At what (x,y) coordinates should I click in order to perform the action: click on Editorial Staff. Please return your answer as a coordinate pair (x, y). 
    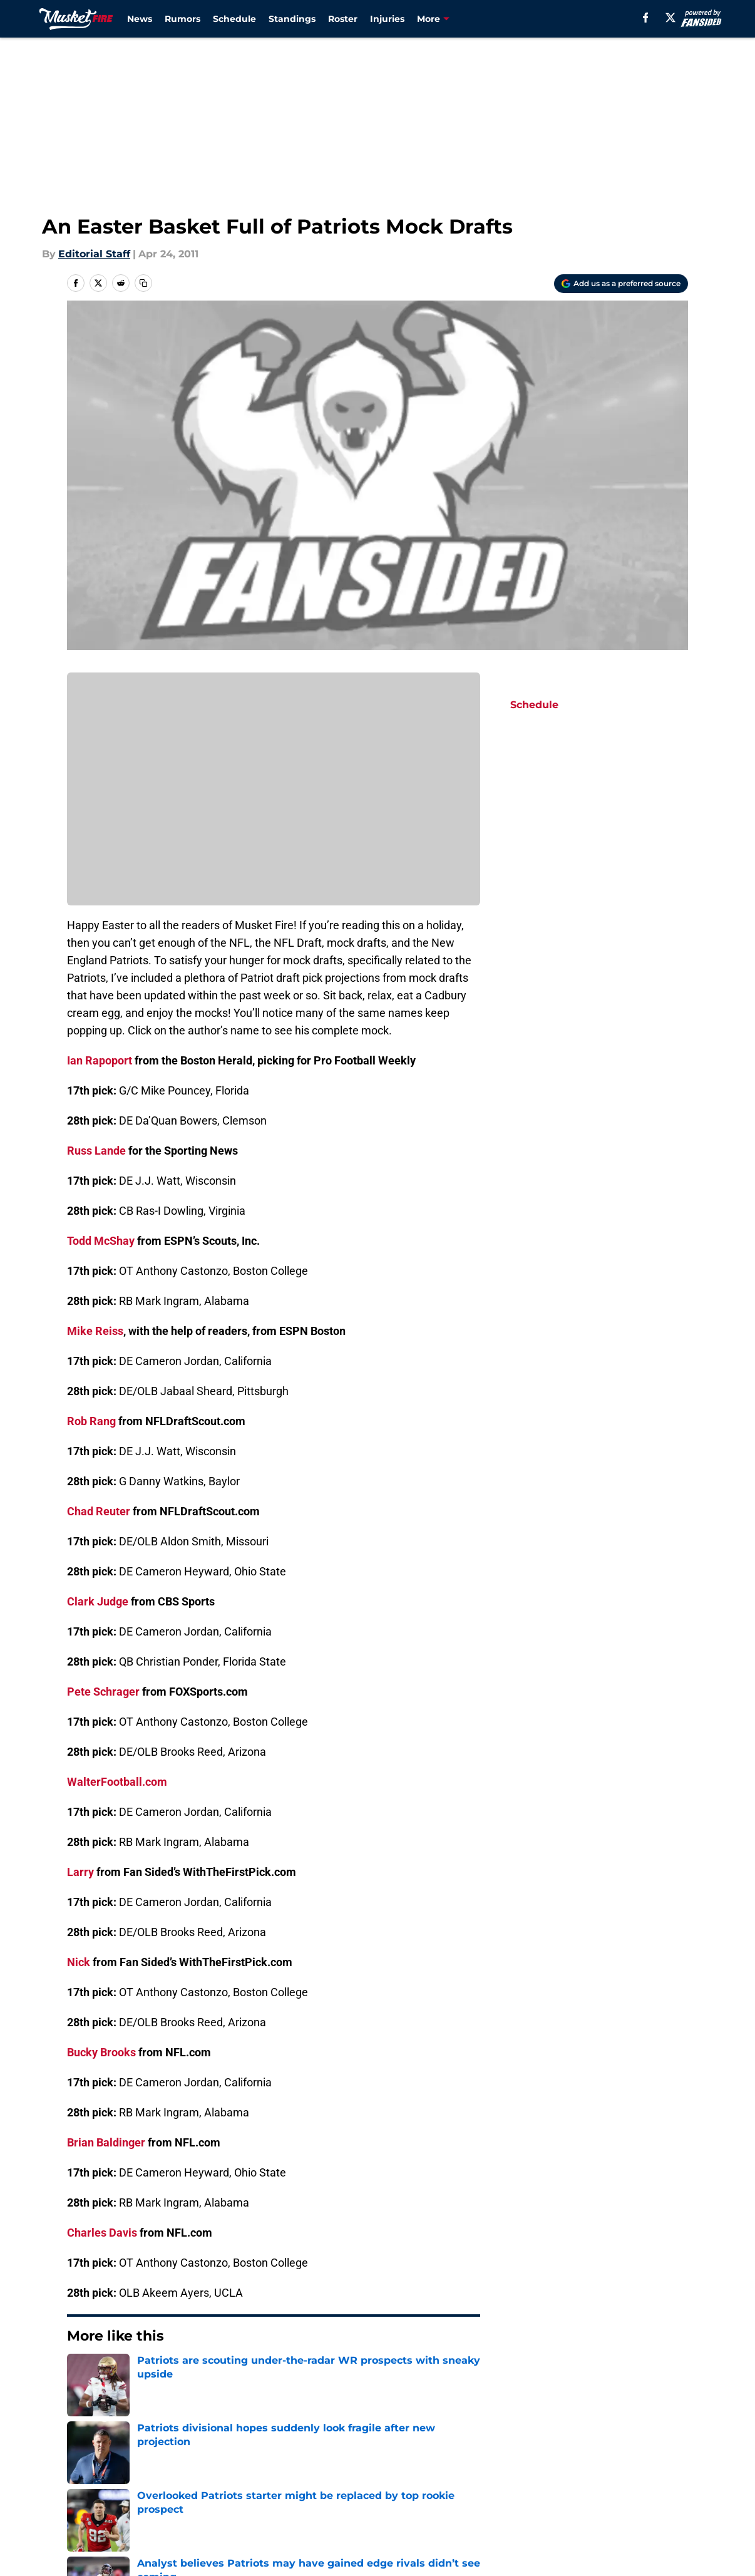
    Looking at the image, I should click on (94, 254).